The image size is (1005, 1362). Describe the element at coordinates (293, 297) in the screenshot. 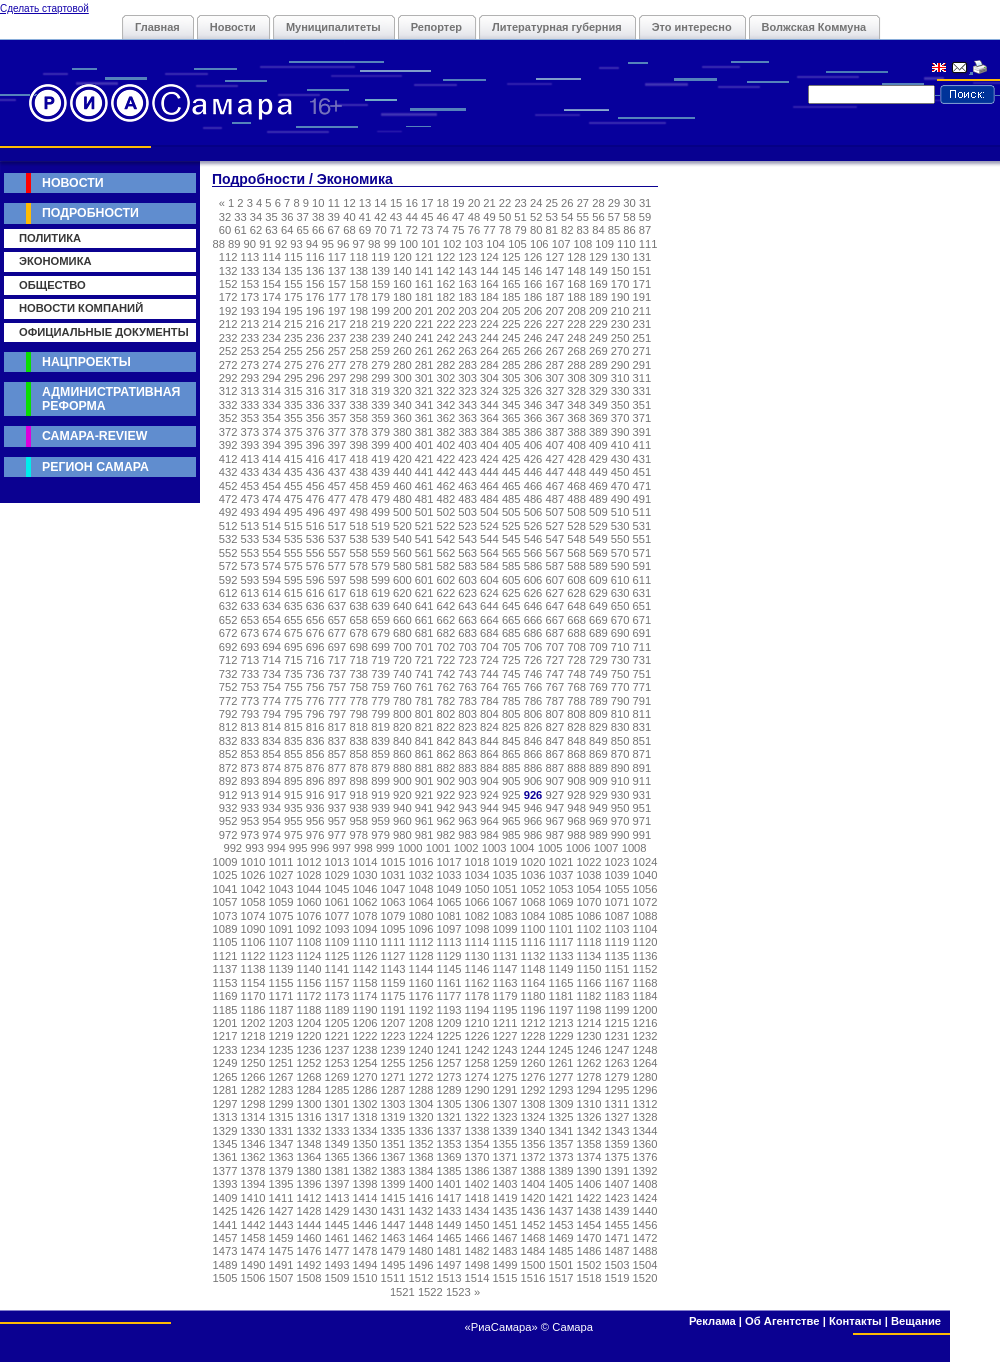

I see `175` at that location.